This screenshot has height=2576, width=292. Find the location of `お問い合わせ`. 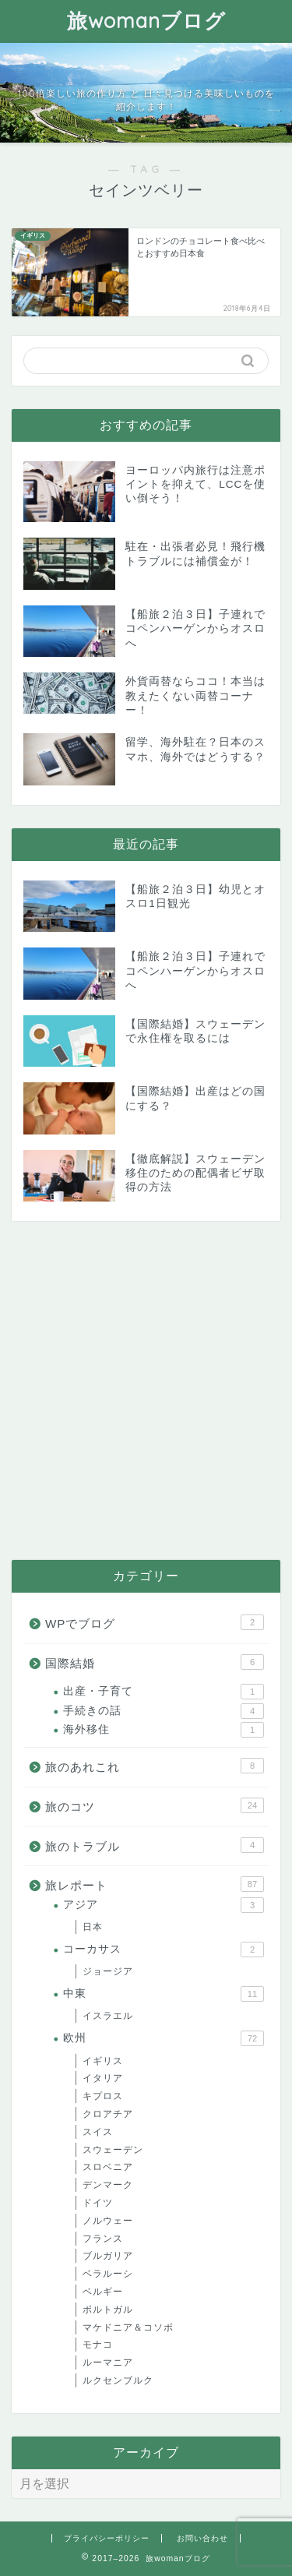

お問い合わせ is located at coordinates (202, 2538).